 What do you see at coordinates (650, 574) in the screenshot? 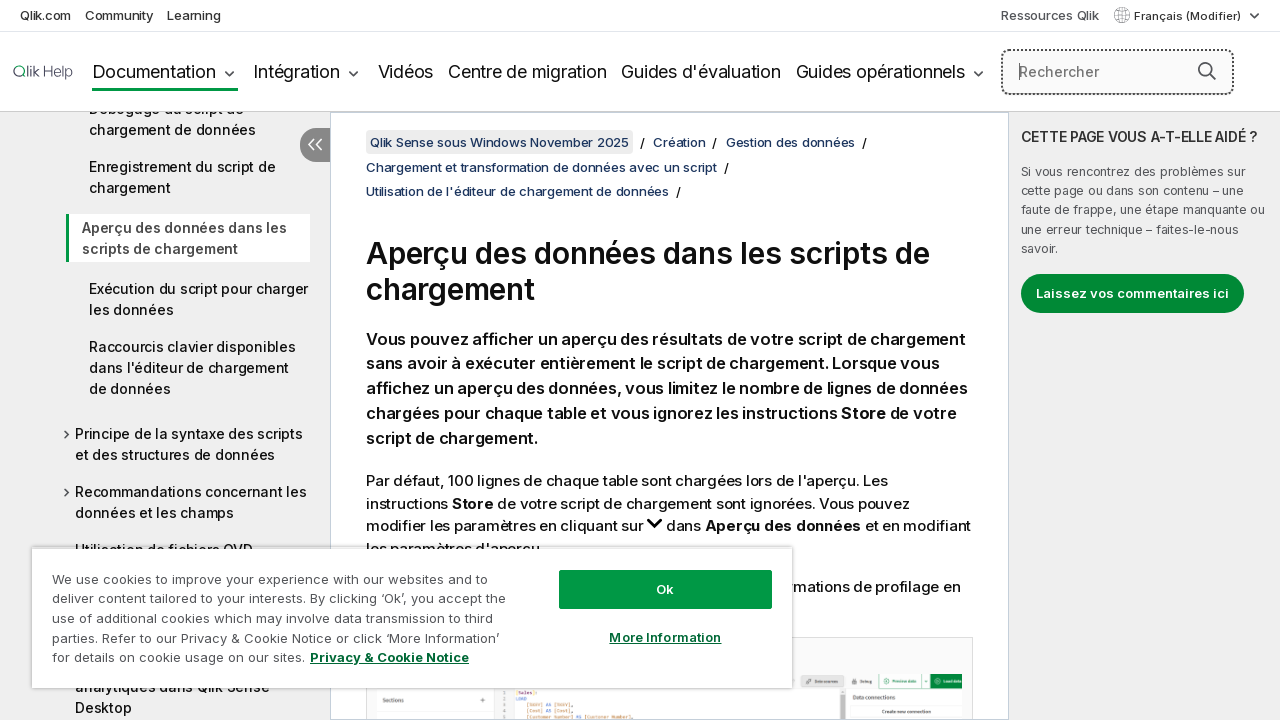
I see `Ok` at bounding box center [650, 574].